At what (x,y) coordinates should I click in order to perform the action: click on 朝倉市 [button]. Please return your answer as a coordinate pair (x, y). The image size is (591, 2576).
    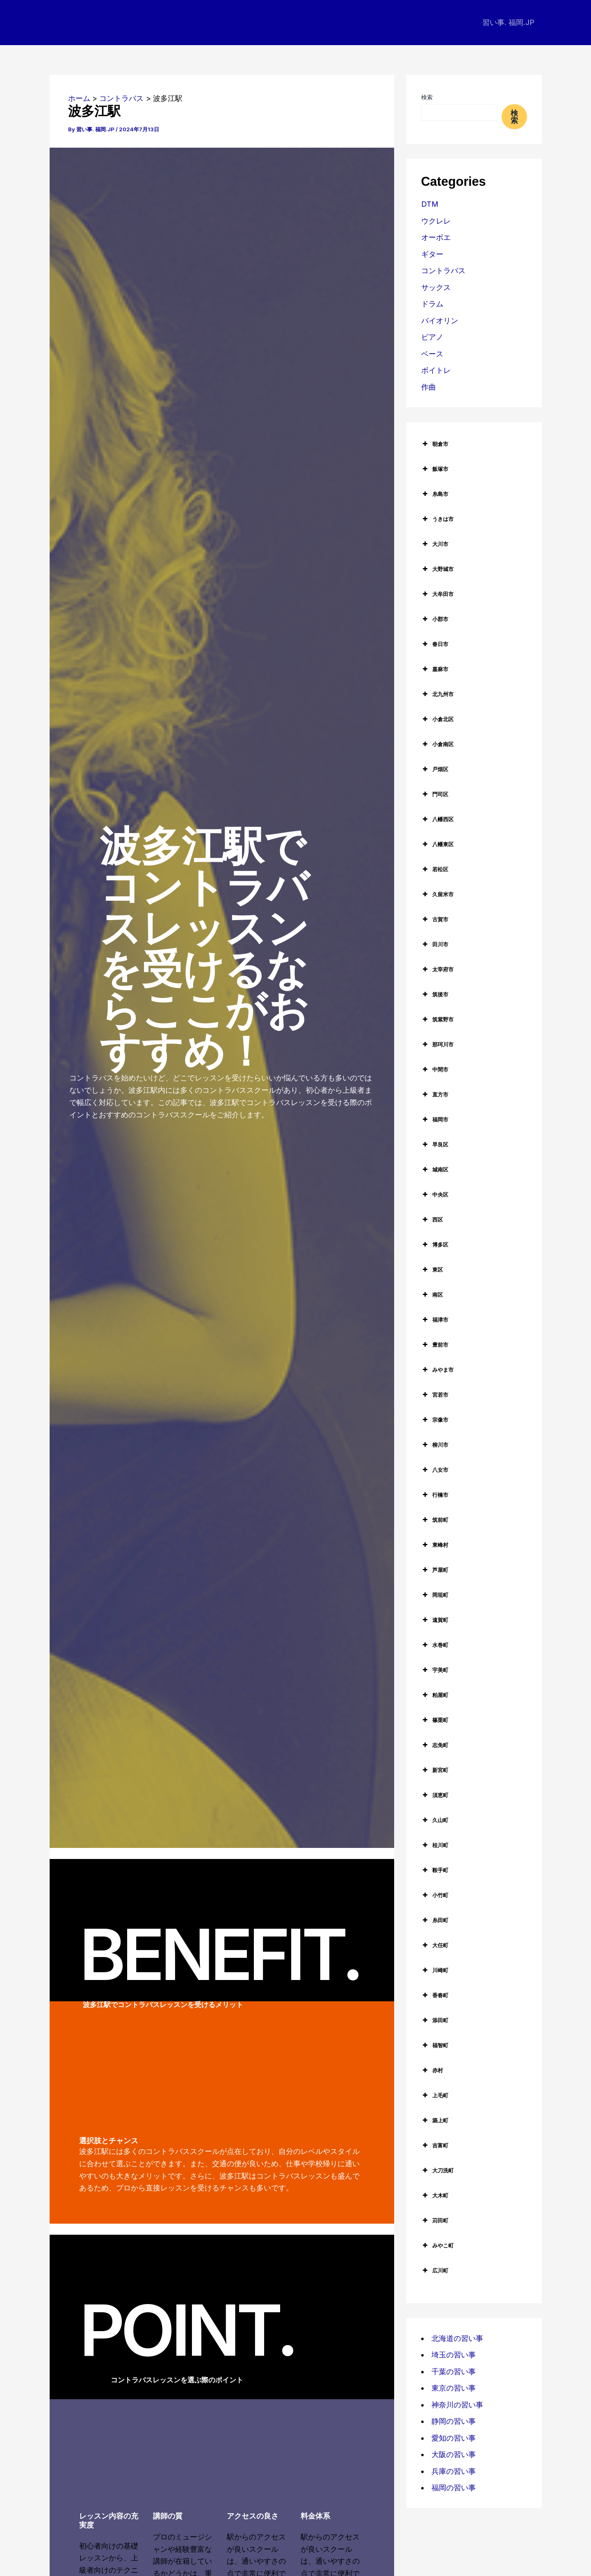
    Looking at the image, I should click on (434, 444).